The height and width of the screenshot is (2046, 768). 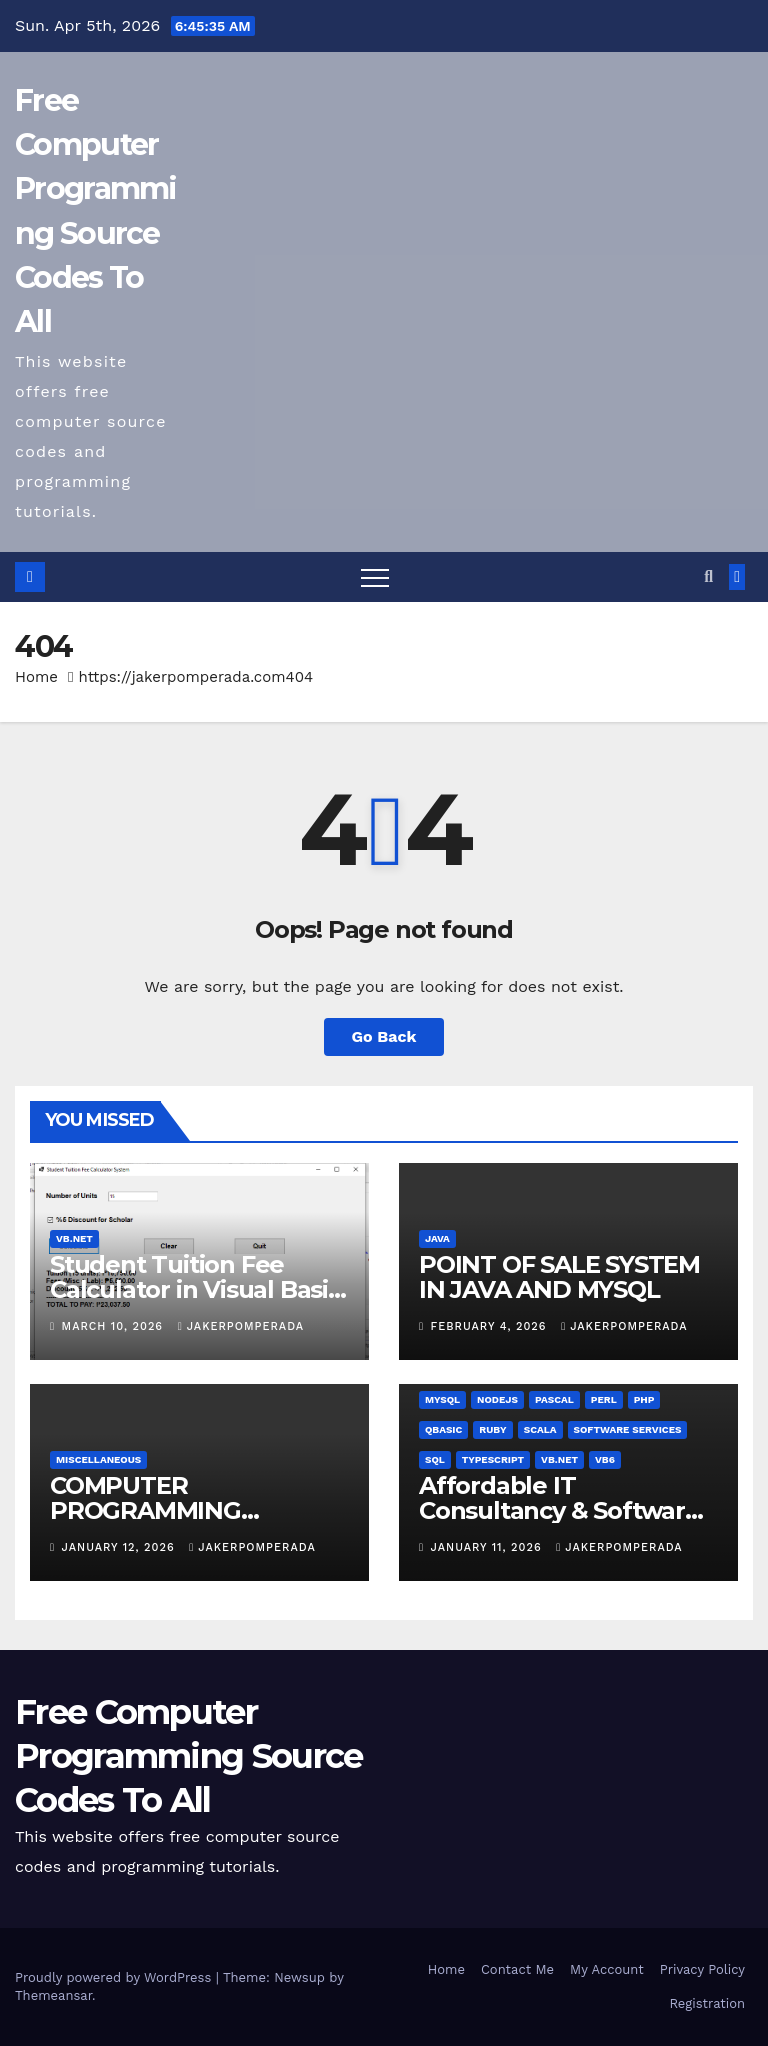 What do you see at coordinates (442, 1399) in the screenshot?
I see `MySQL` at bounding box center [442, 1399].